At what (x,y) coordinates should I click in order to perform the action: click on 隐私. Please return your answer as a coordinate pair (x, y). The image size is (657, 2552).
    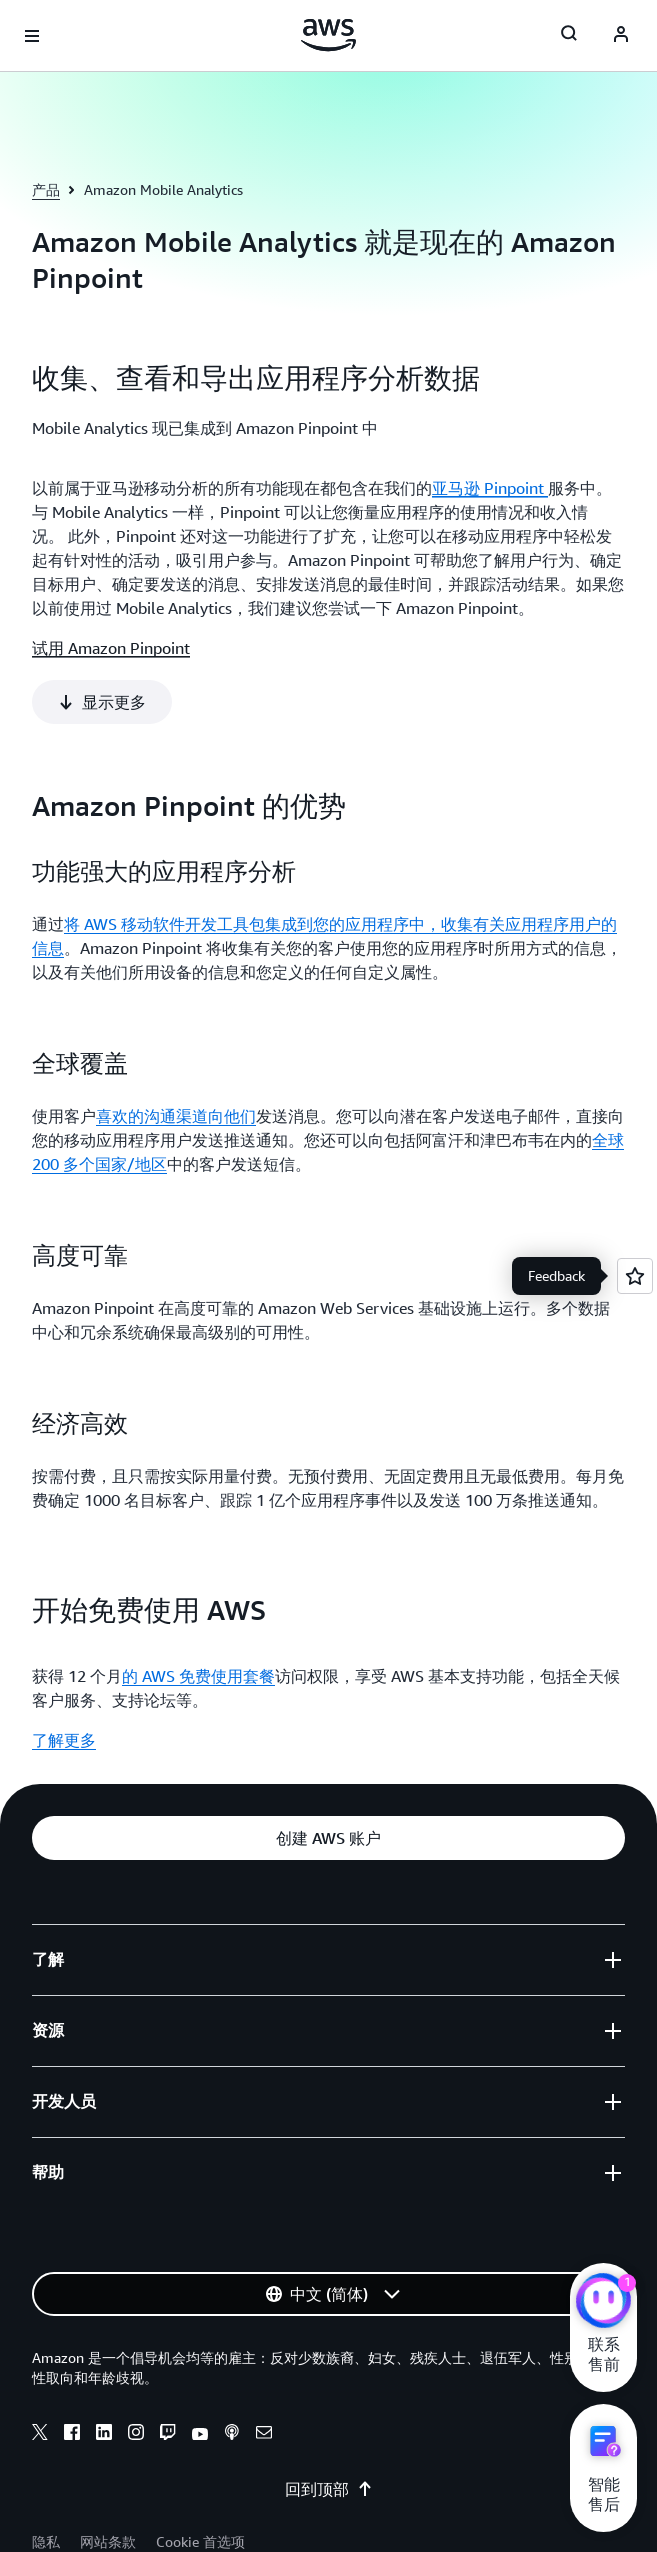
    Looking at the image, I should click on (46, 2477).